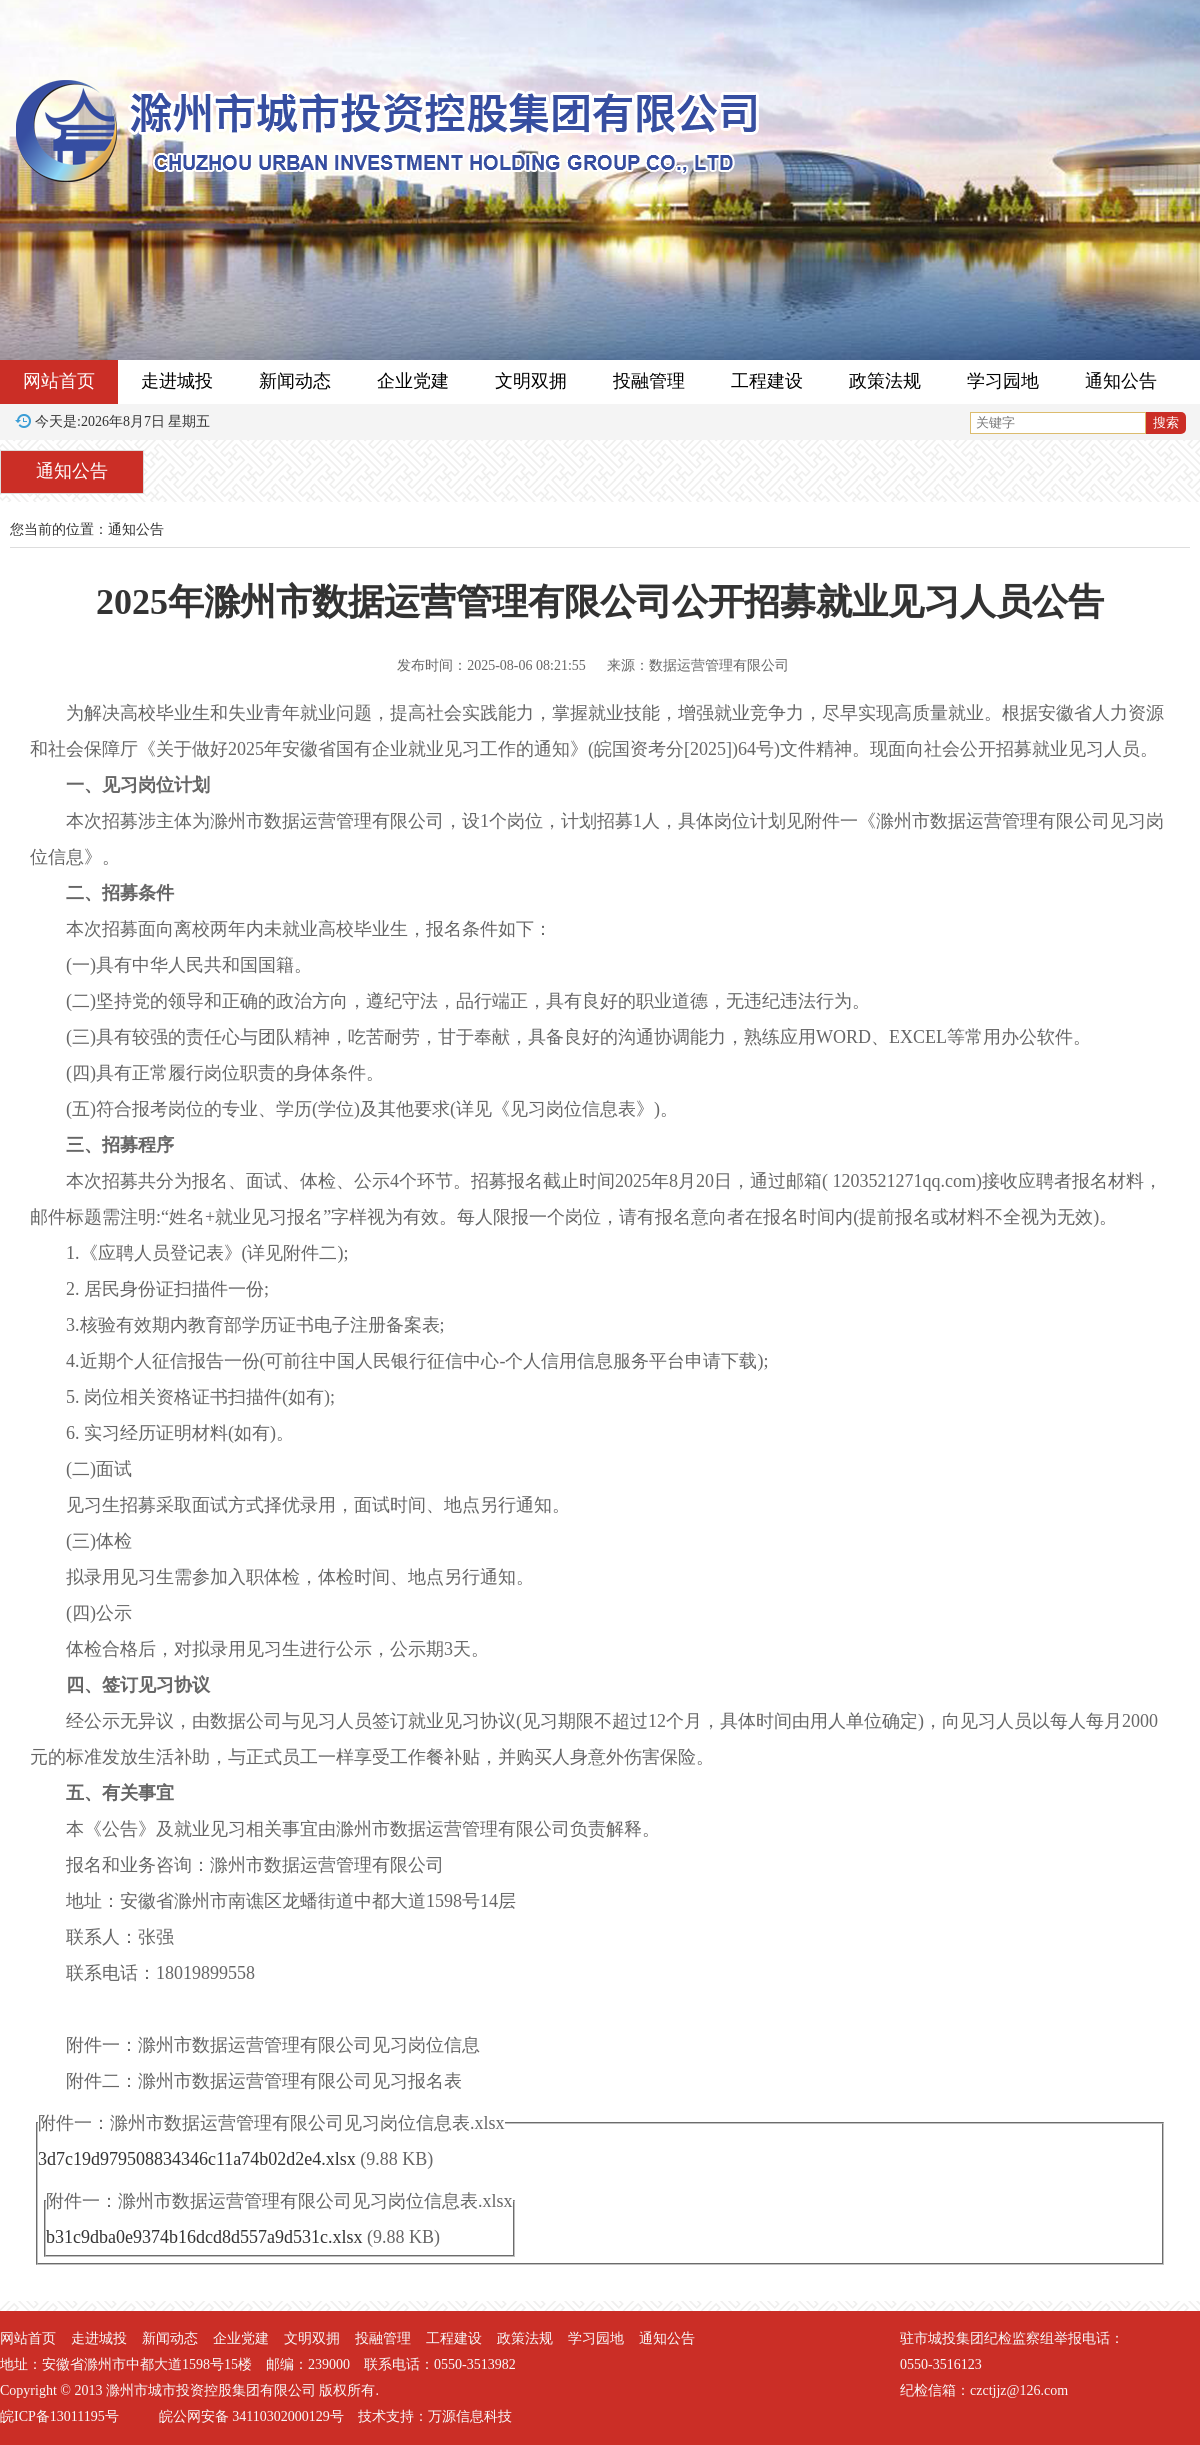 This screenshot has width=1200, height=2445. What do you see at coordinates (531, 381) in the screenshot?
I see `文明双拥` at bounding box center [531, 381].